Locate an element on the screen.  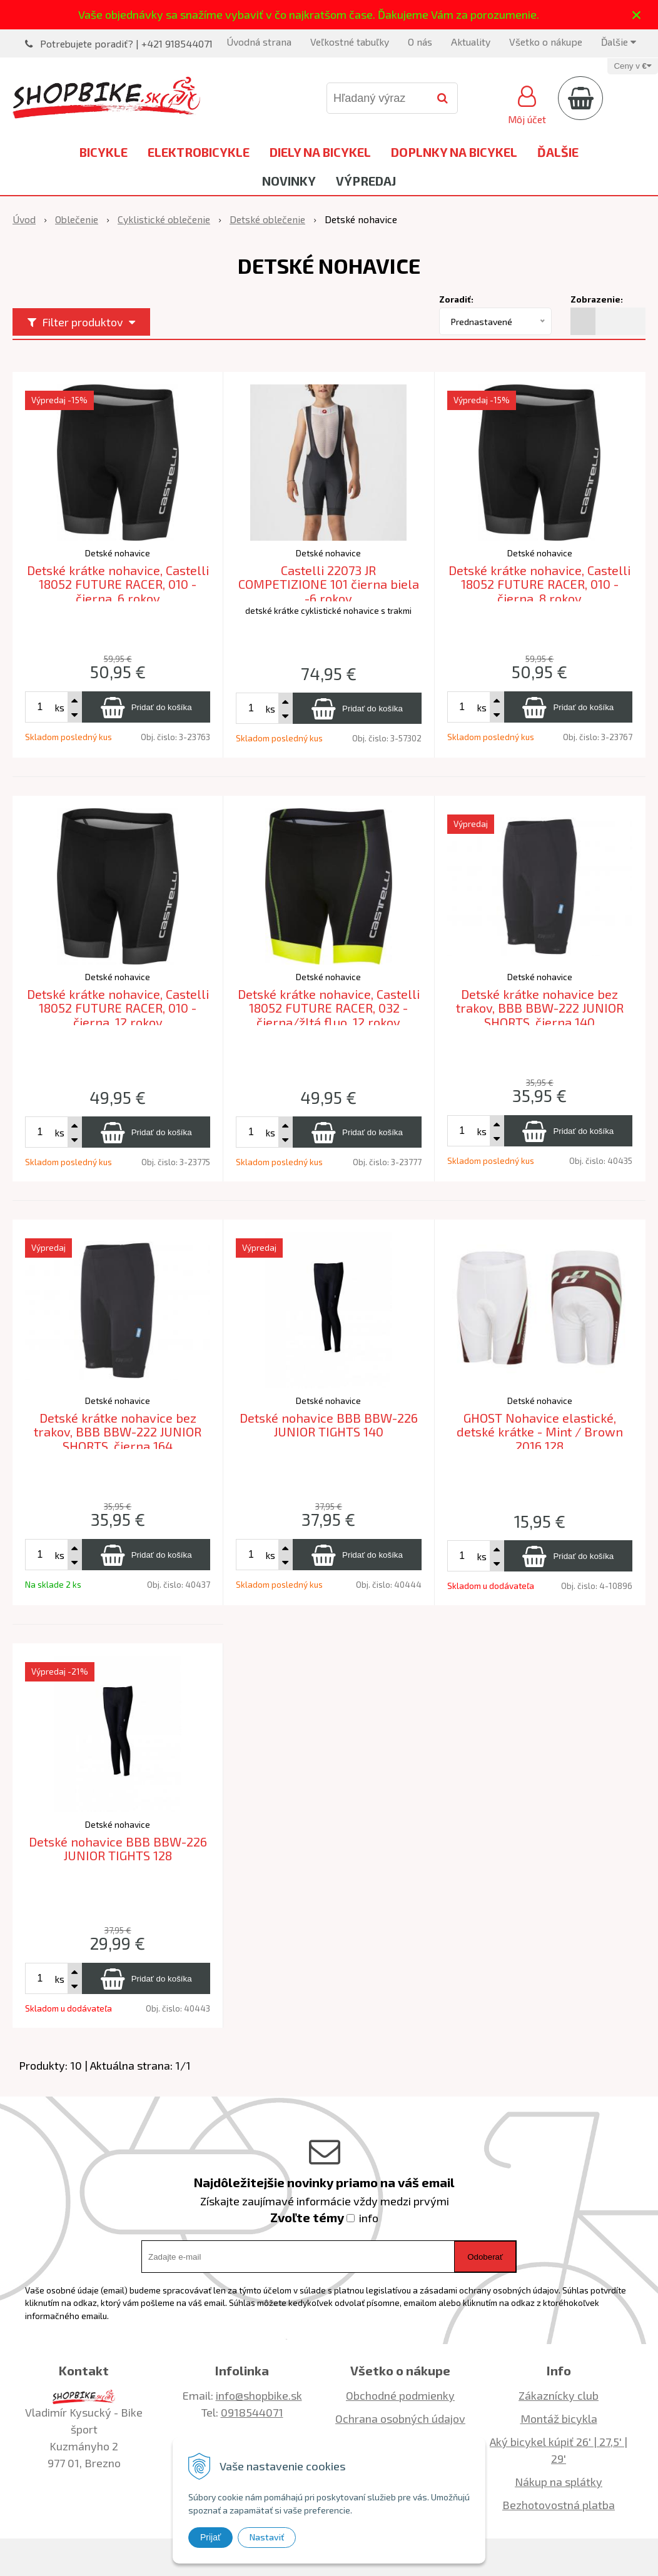
0918544071 is located at coordinates (252, 2412).